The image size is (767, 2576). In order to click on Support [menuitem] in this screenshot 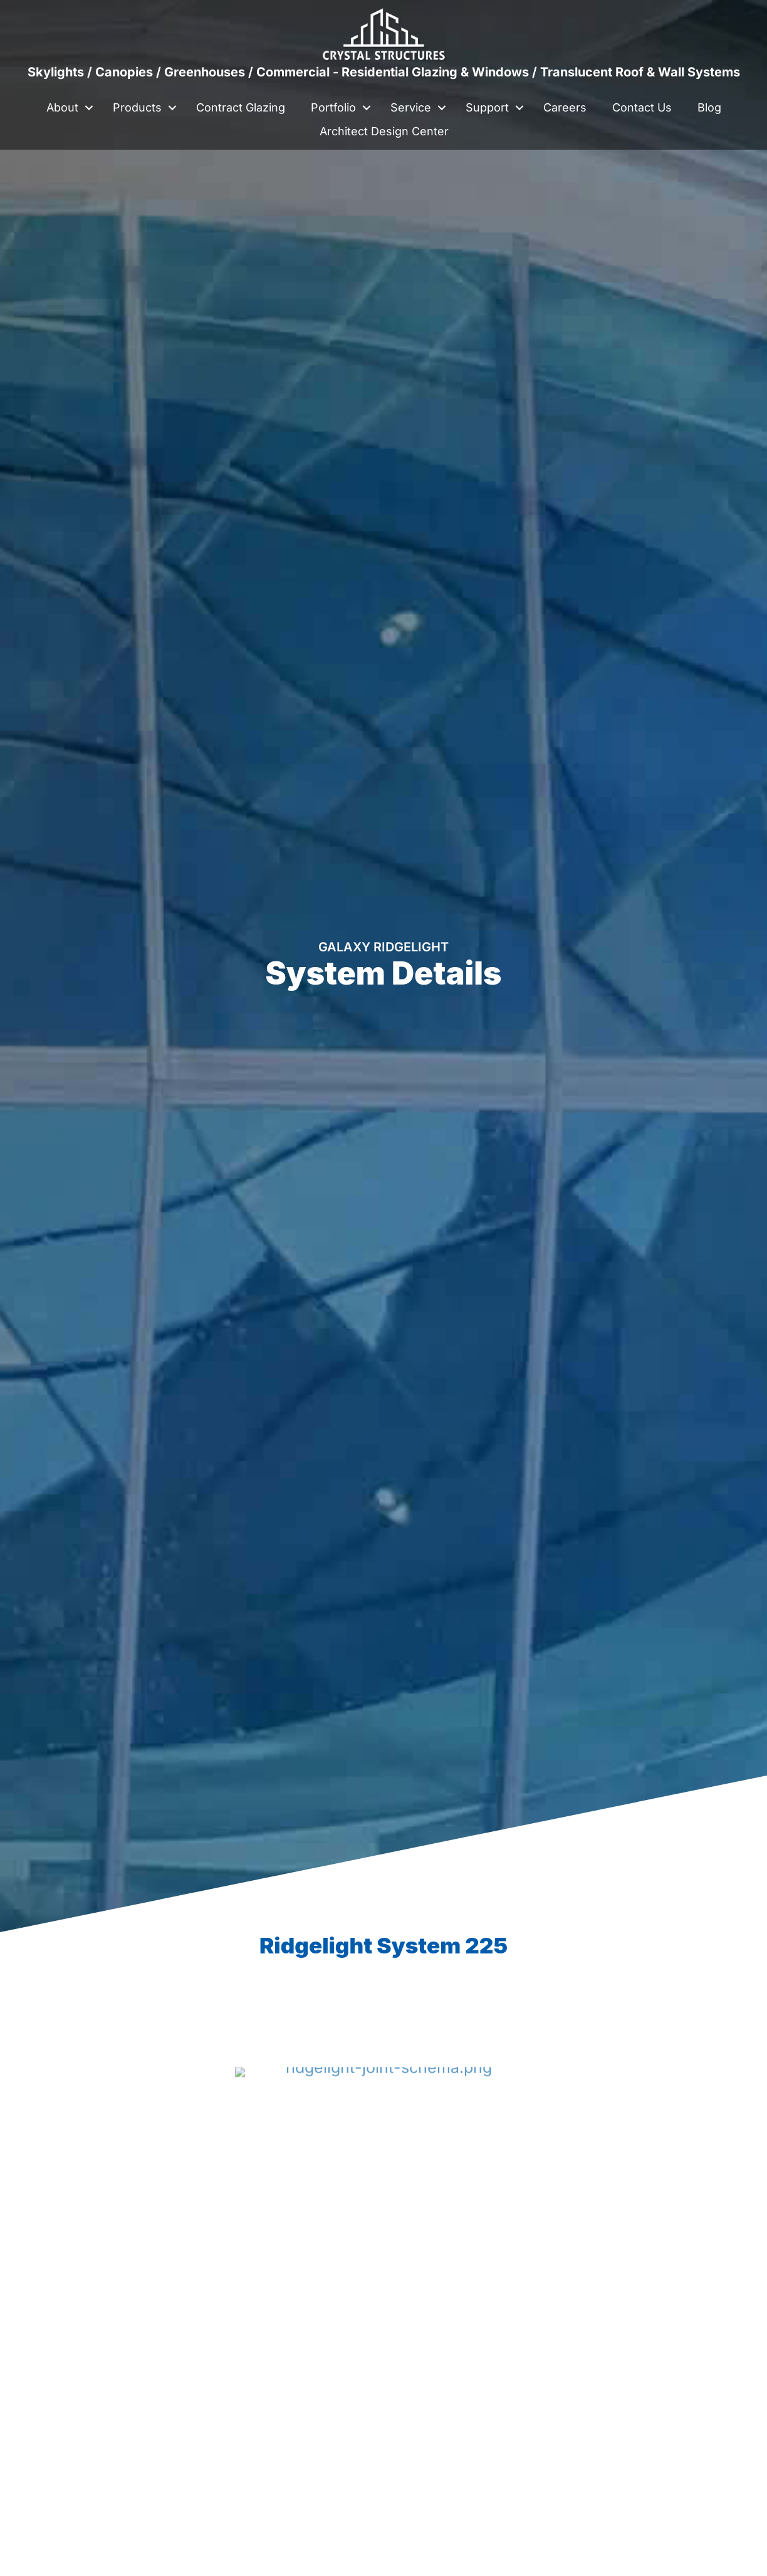, I will do `click(487, 107)`.